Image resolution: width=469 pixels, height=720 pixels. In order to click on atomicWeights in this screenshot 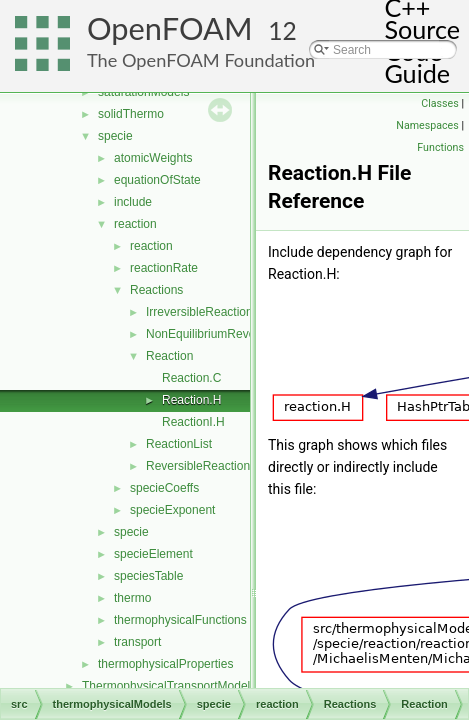, I will do `click(153, 158)`.